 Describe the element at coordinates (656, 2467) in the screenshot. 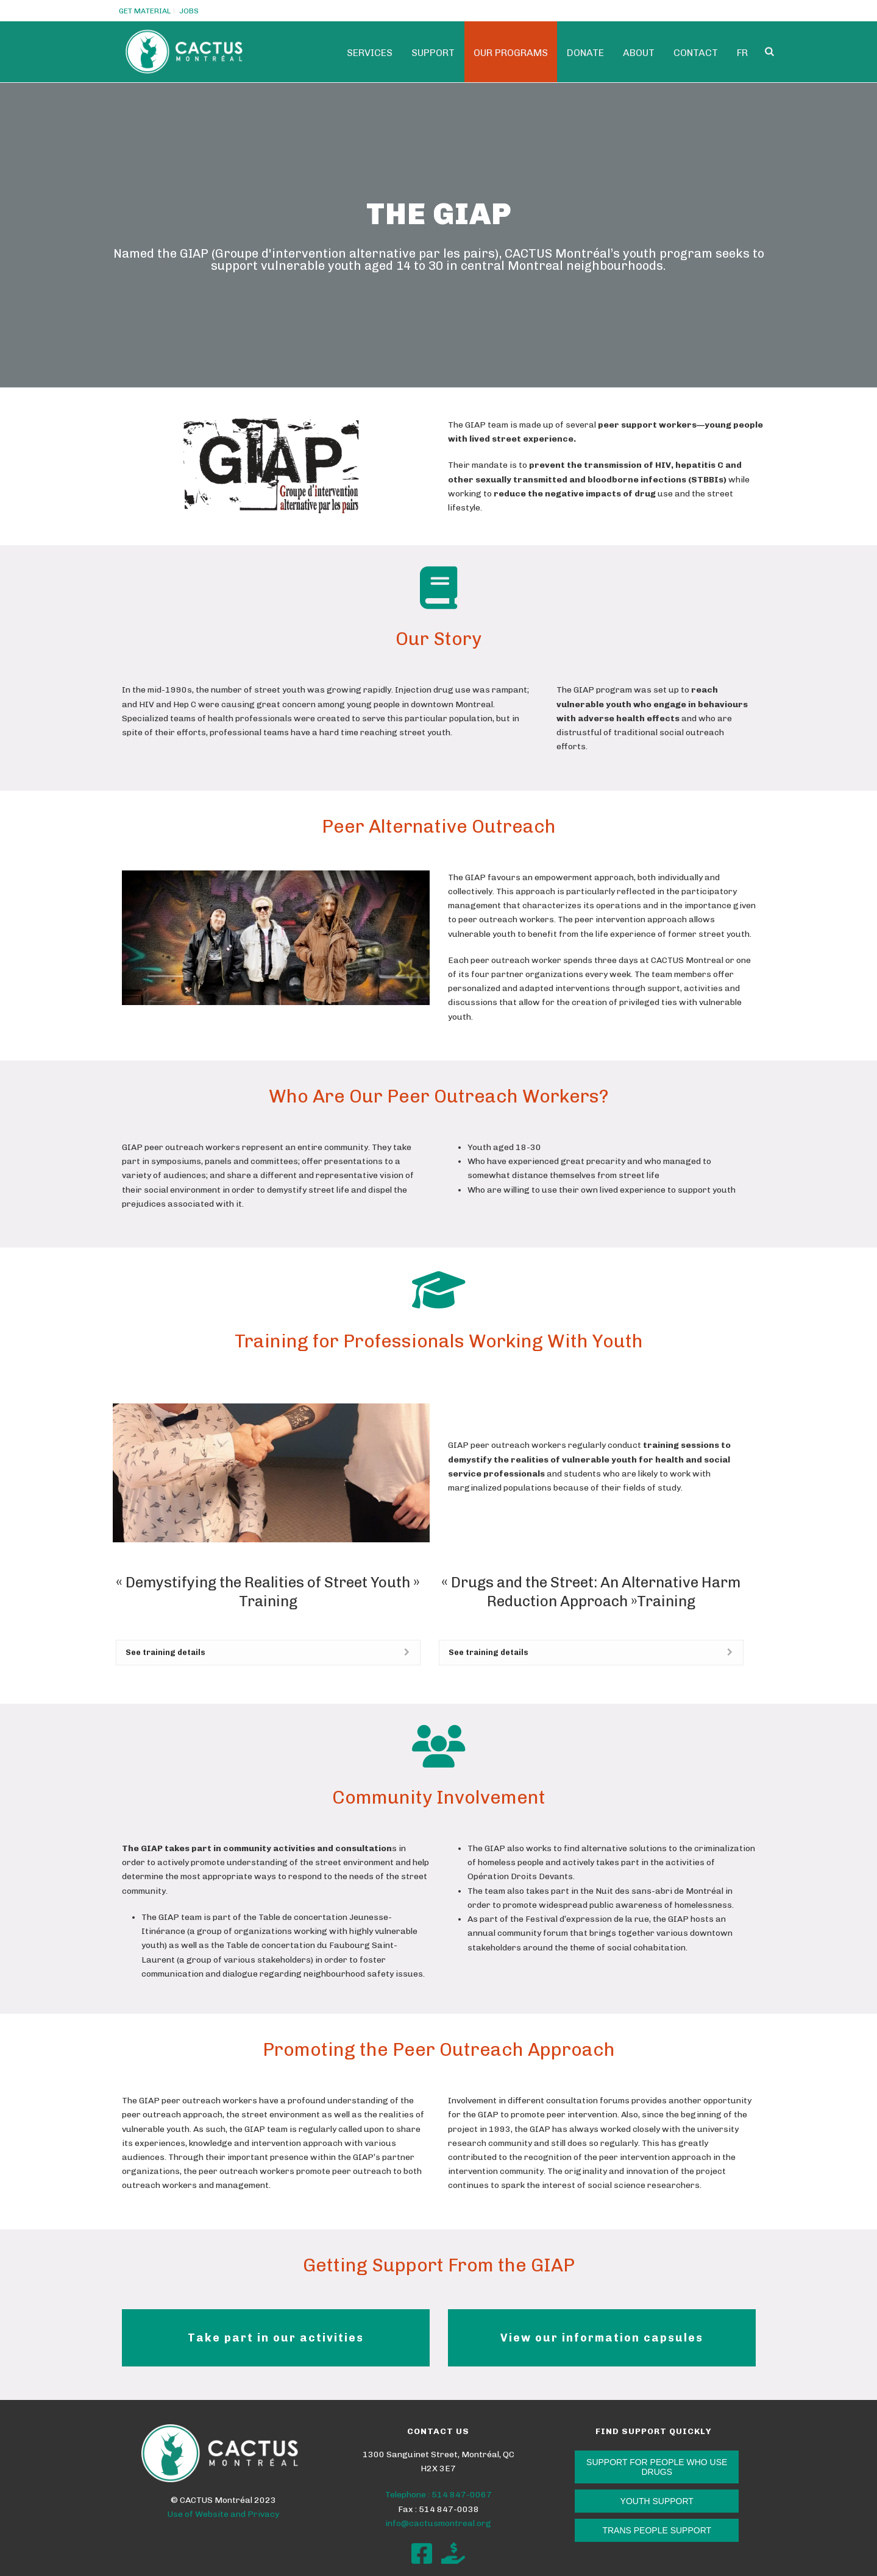

I see `SUPPORT FOR PEOPLE WHO USE DRUGS` at that location.